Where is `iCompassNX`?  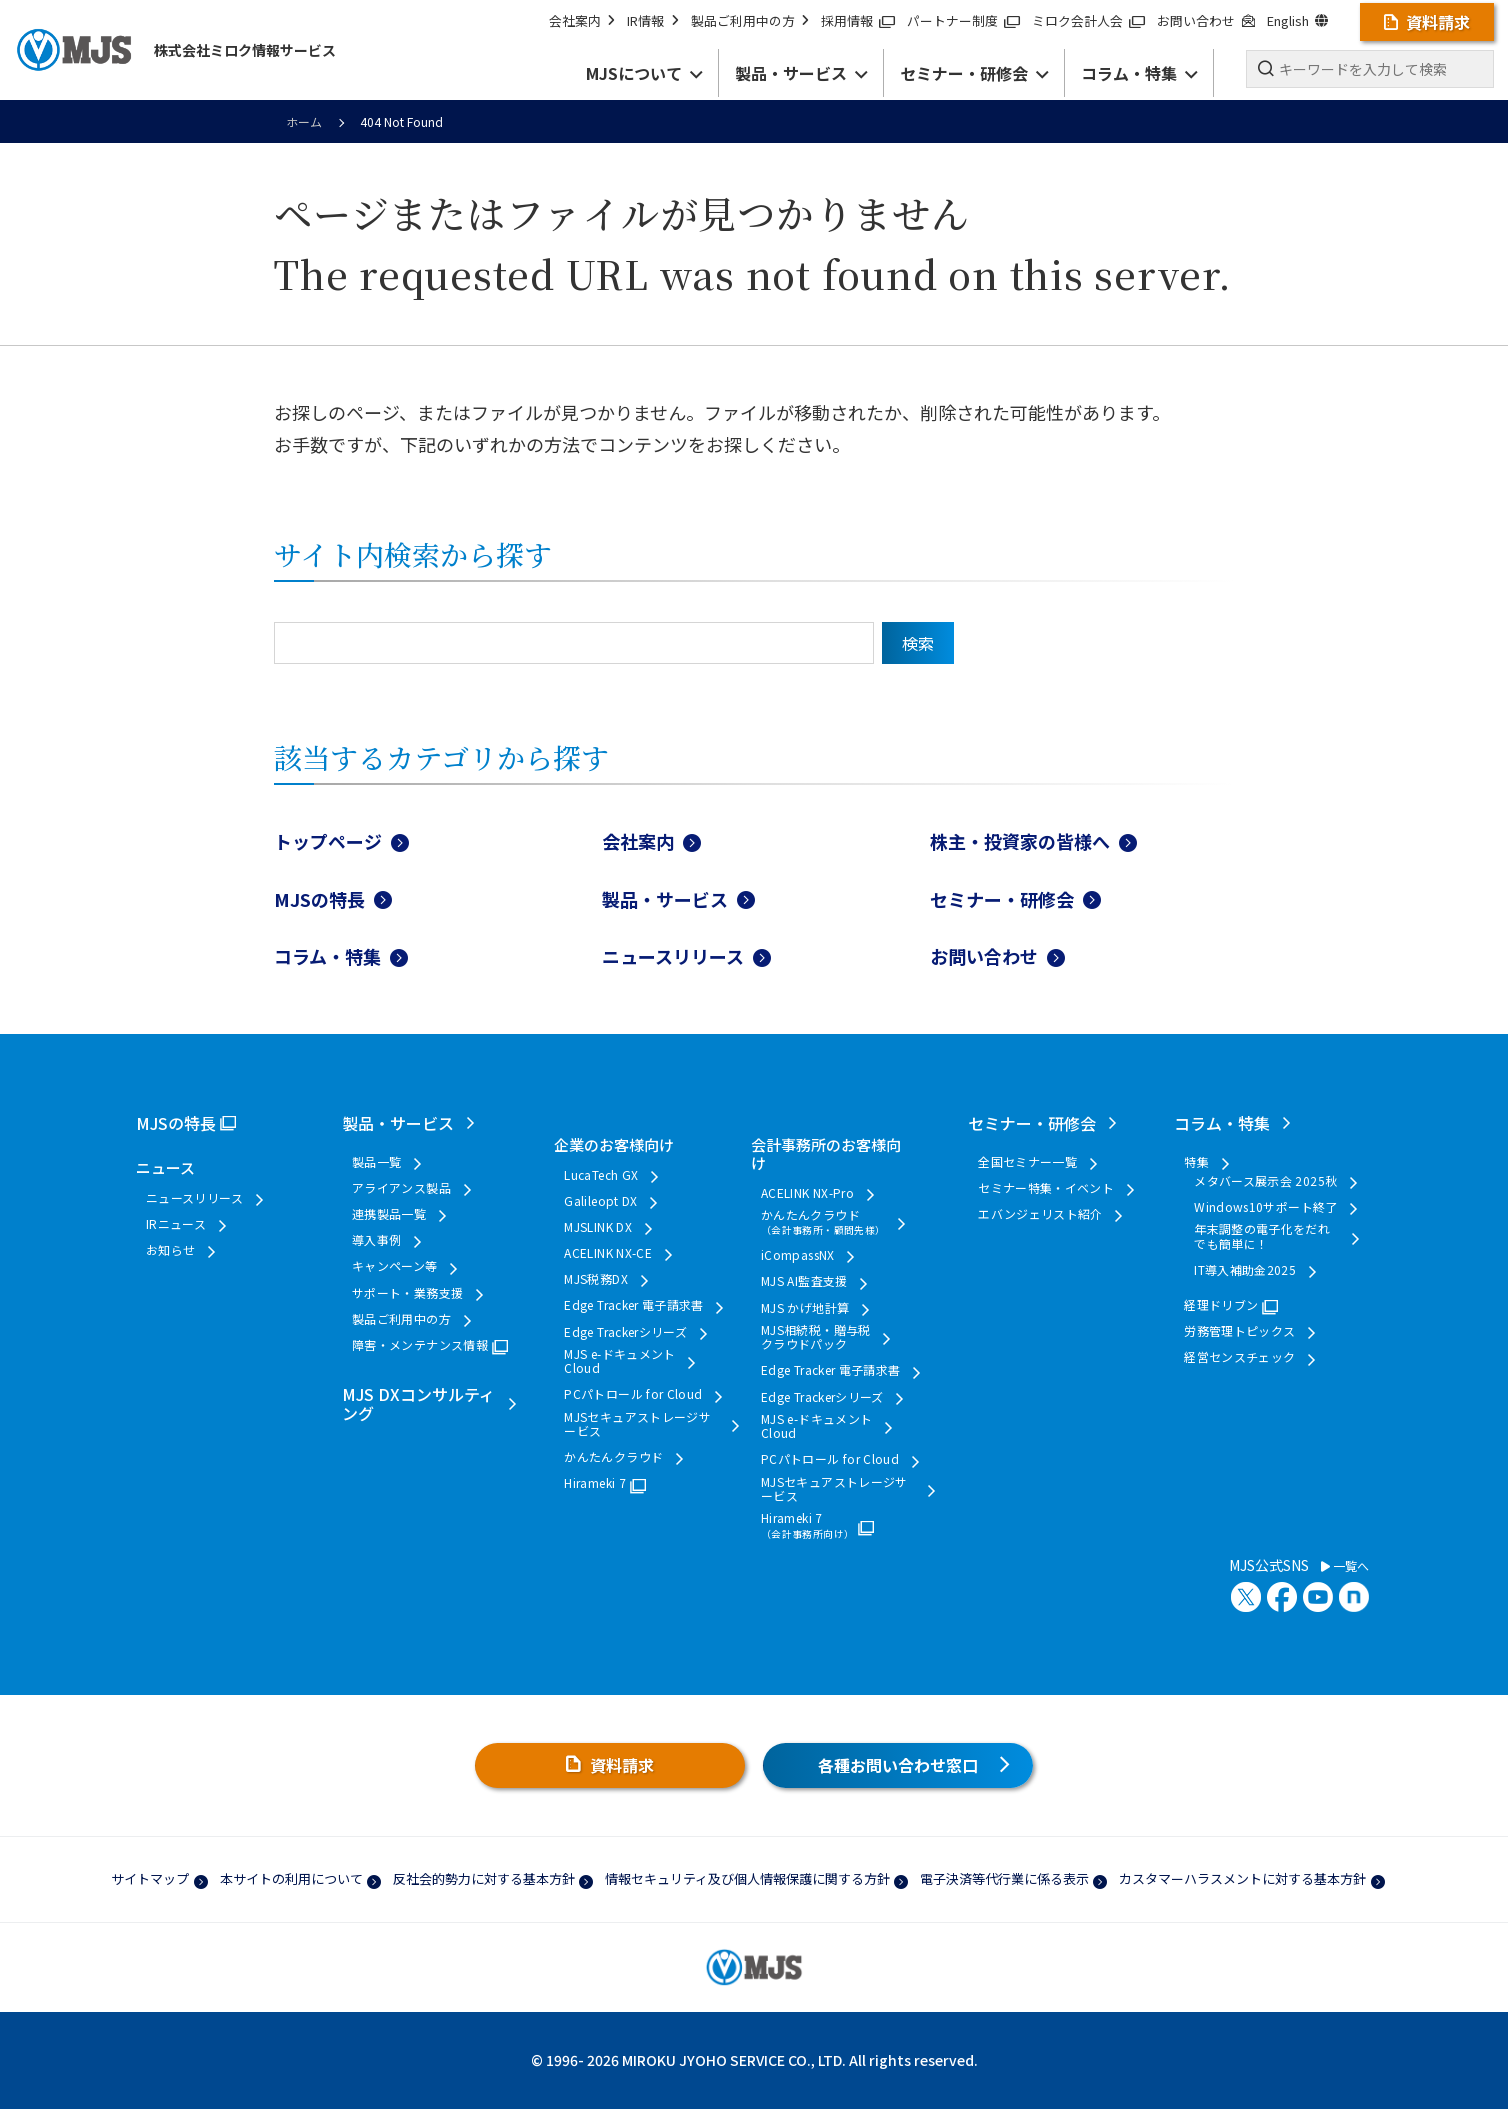
iCompassNX is located at coordinates (798, 1255).